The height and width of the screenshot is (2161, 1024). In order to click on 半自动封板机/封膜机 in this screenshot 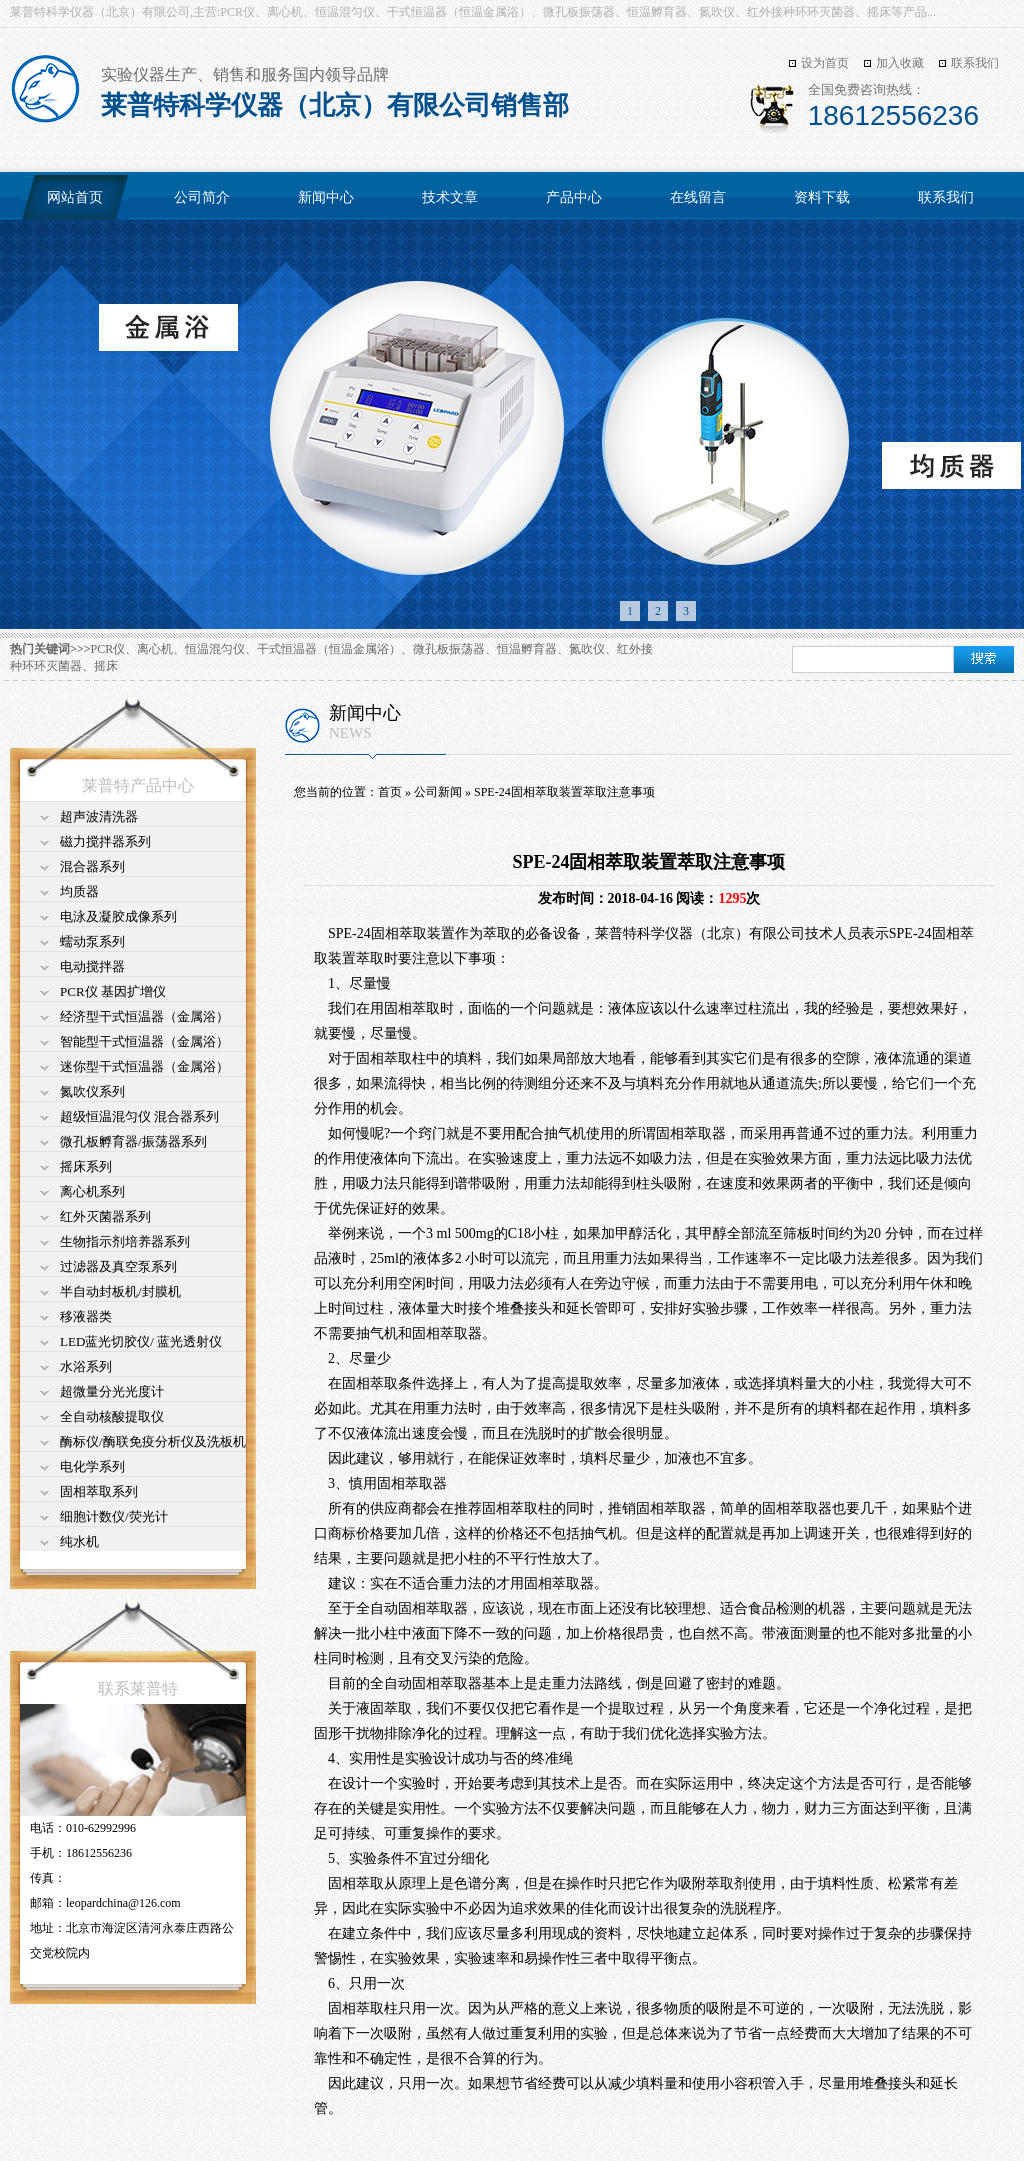, I will do `click(120, 1291)`.